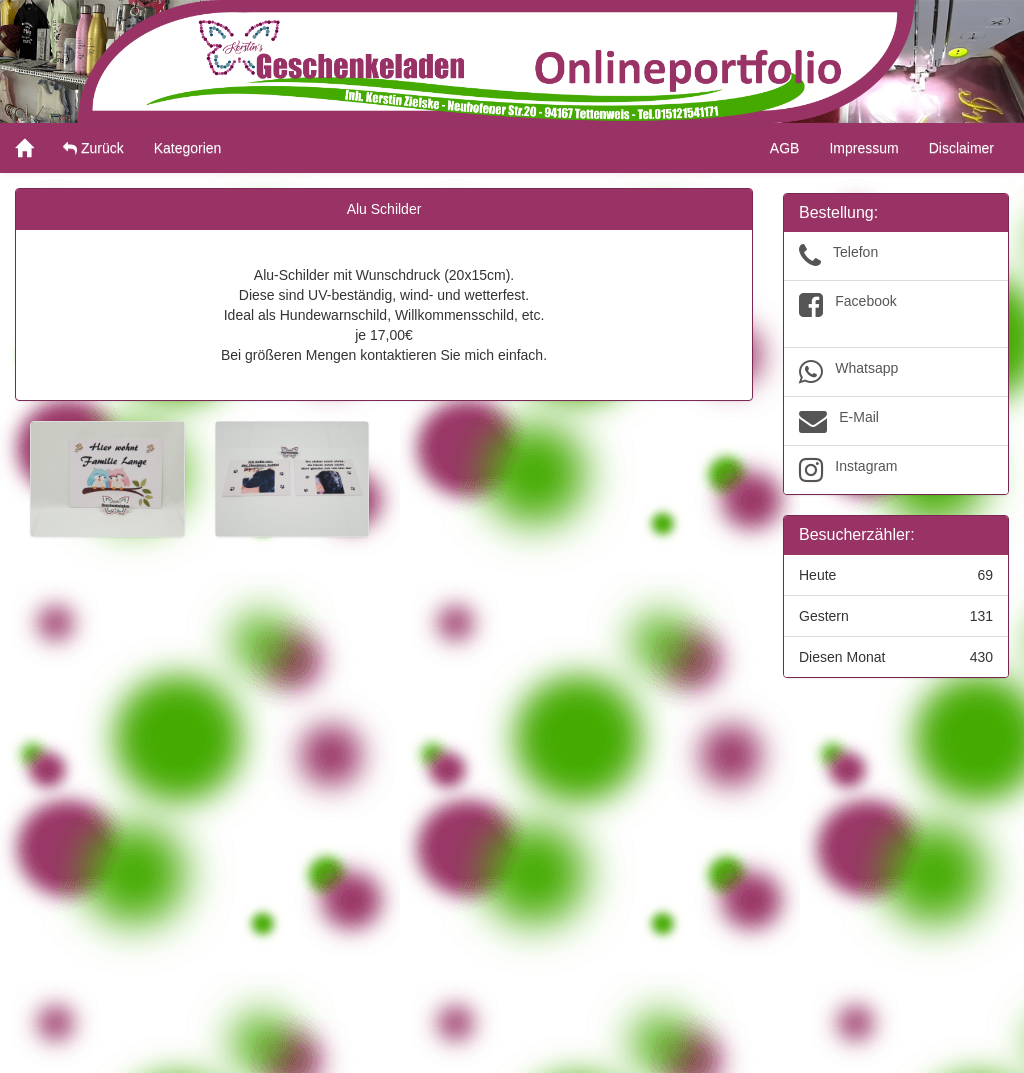 This screenshot has height=1073, width=1024. I want to click on Impressum, so click(863, 148).